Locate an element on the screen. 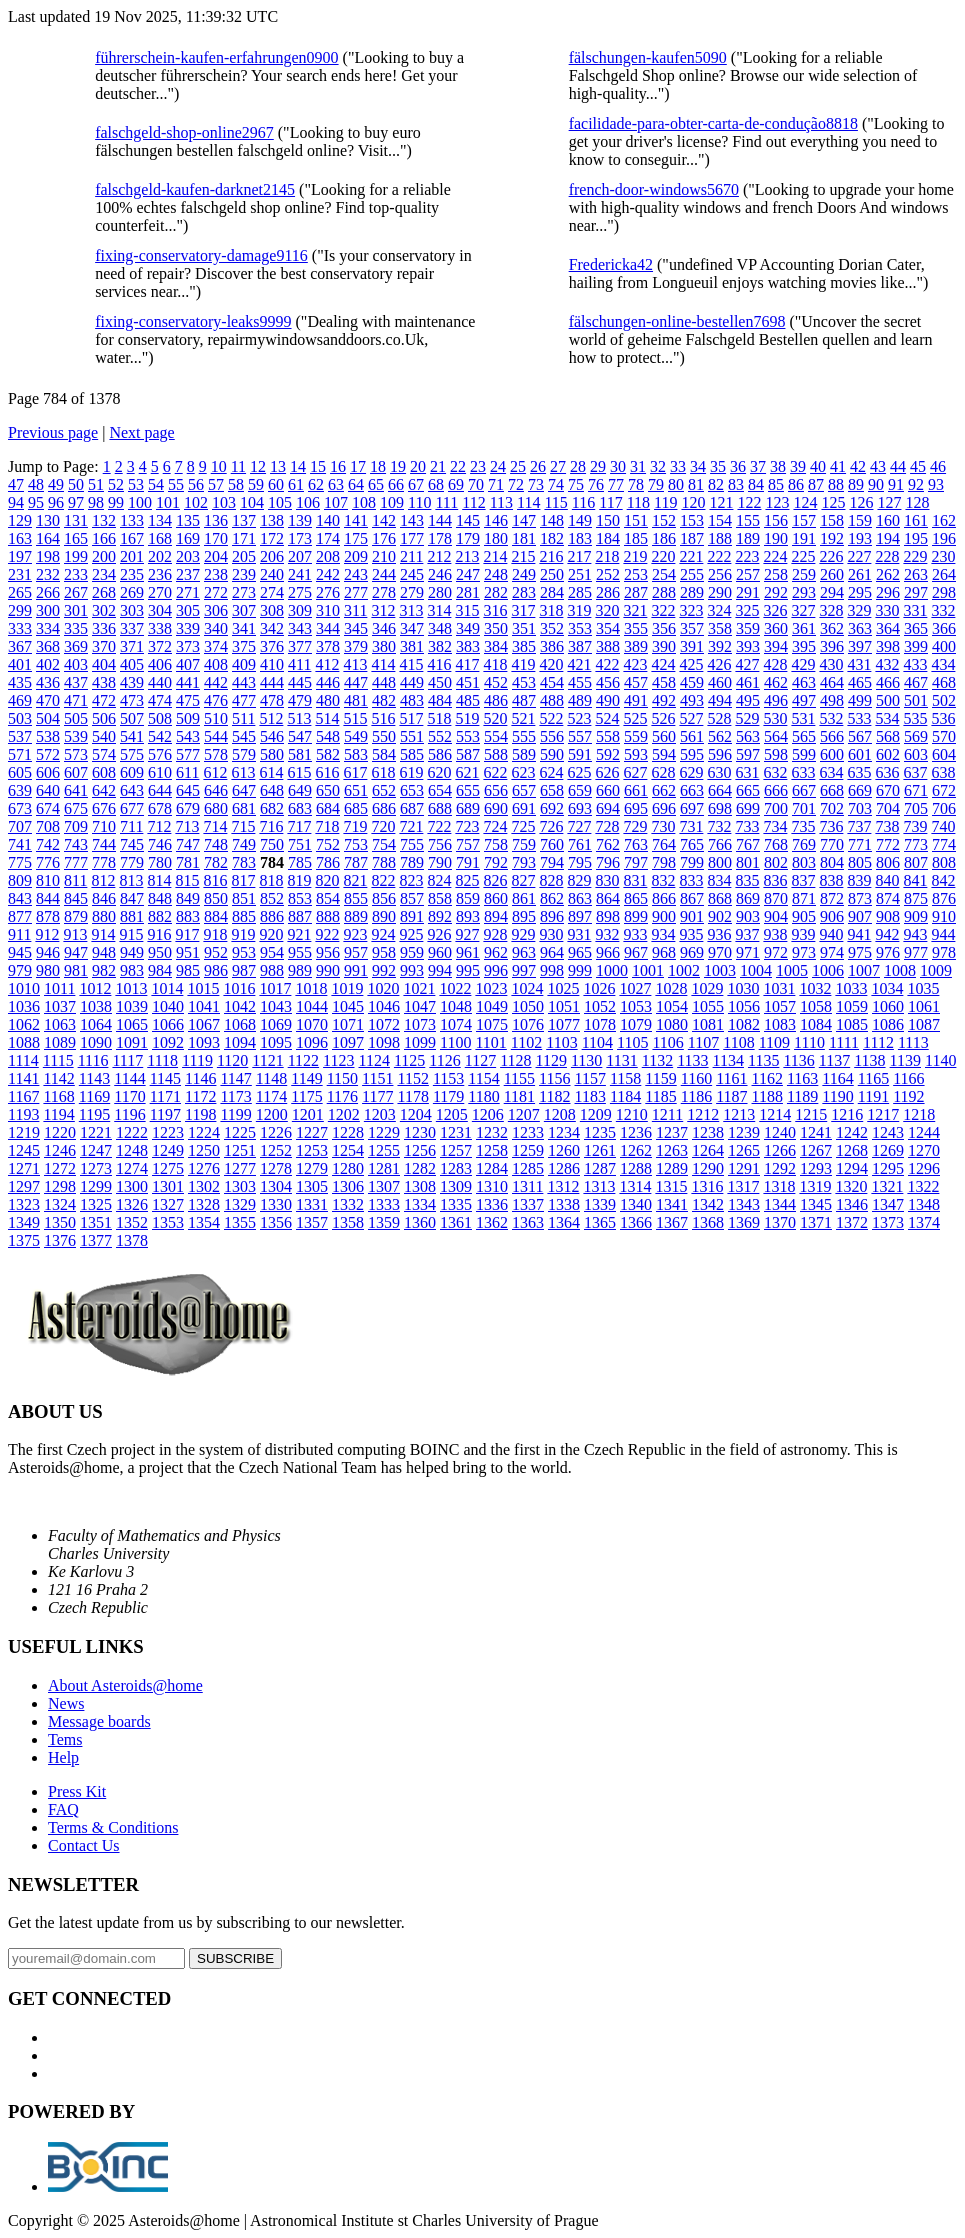  540 is located at coordinates (104, 736).